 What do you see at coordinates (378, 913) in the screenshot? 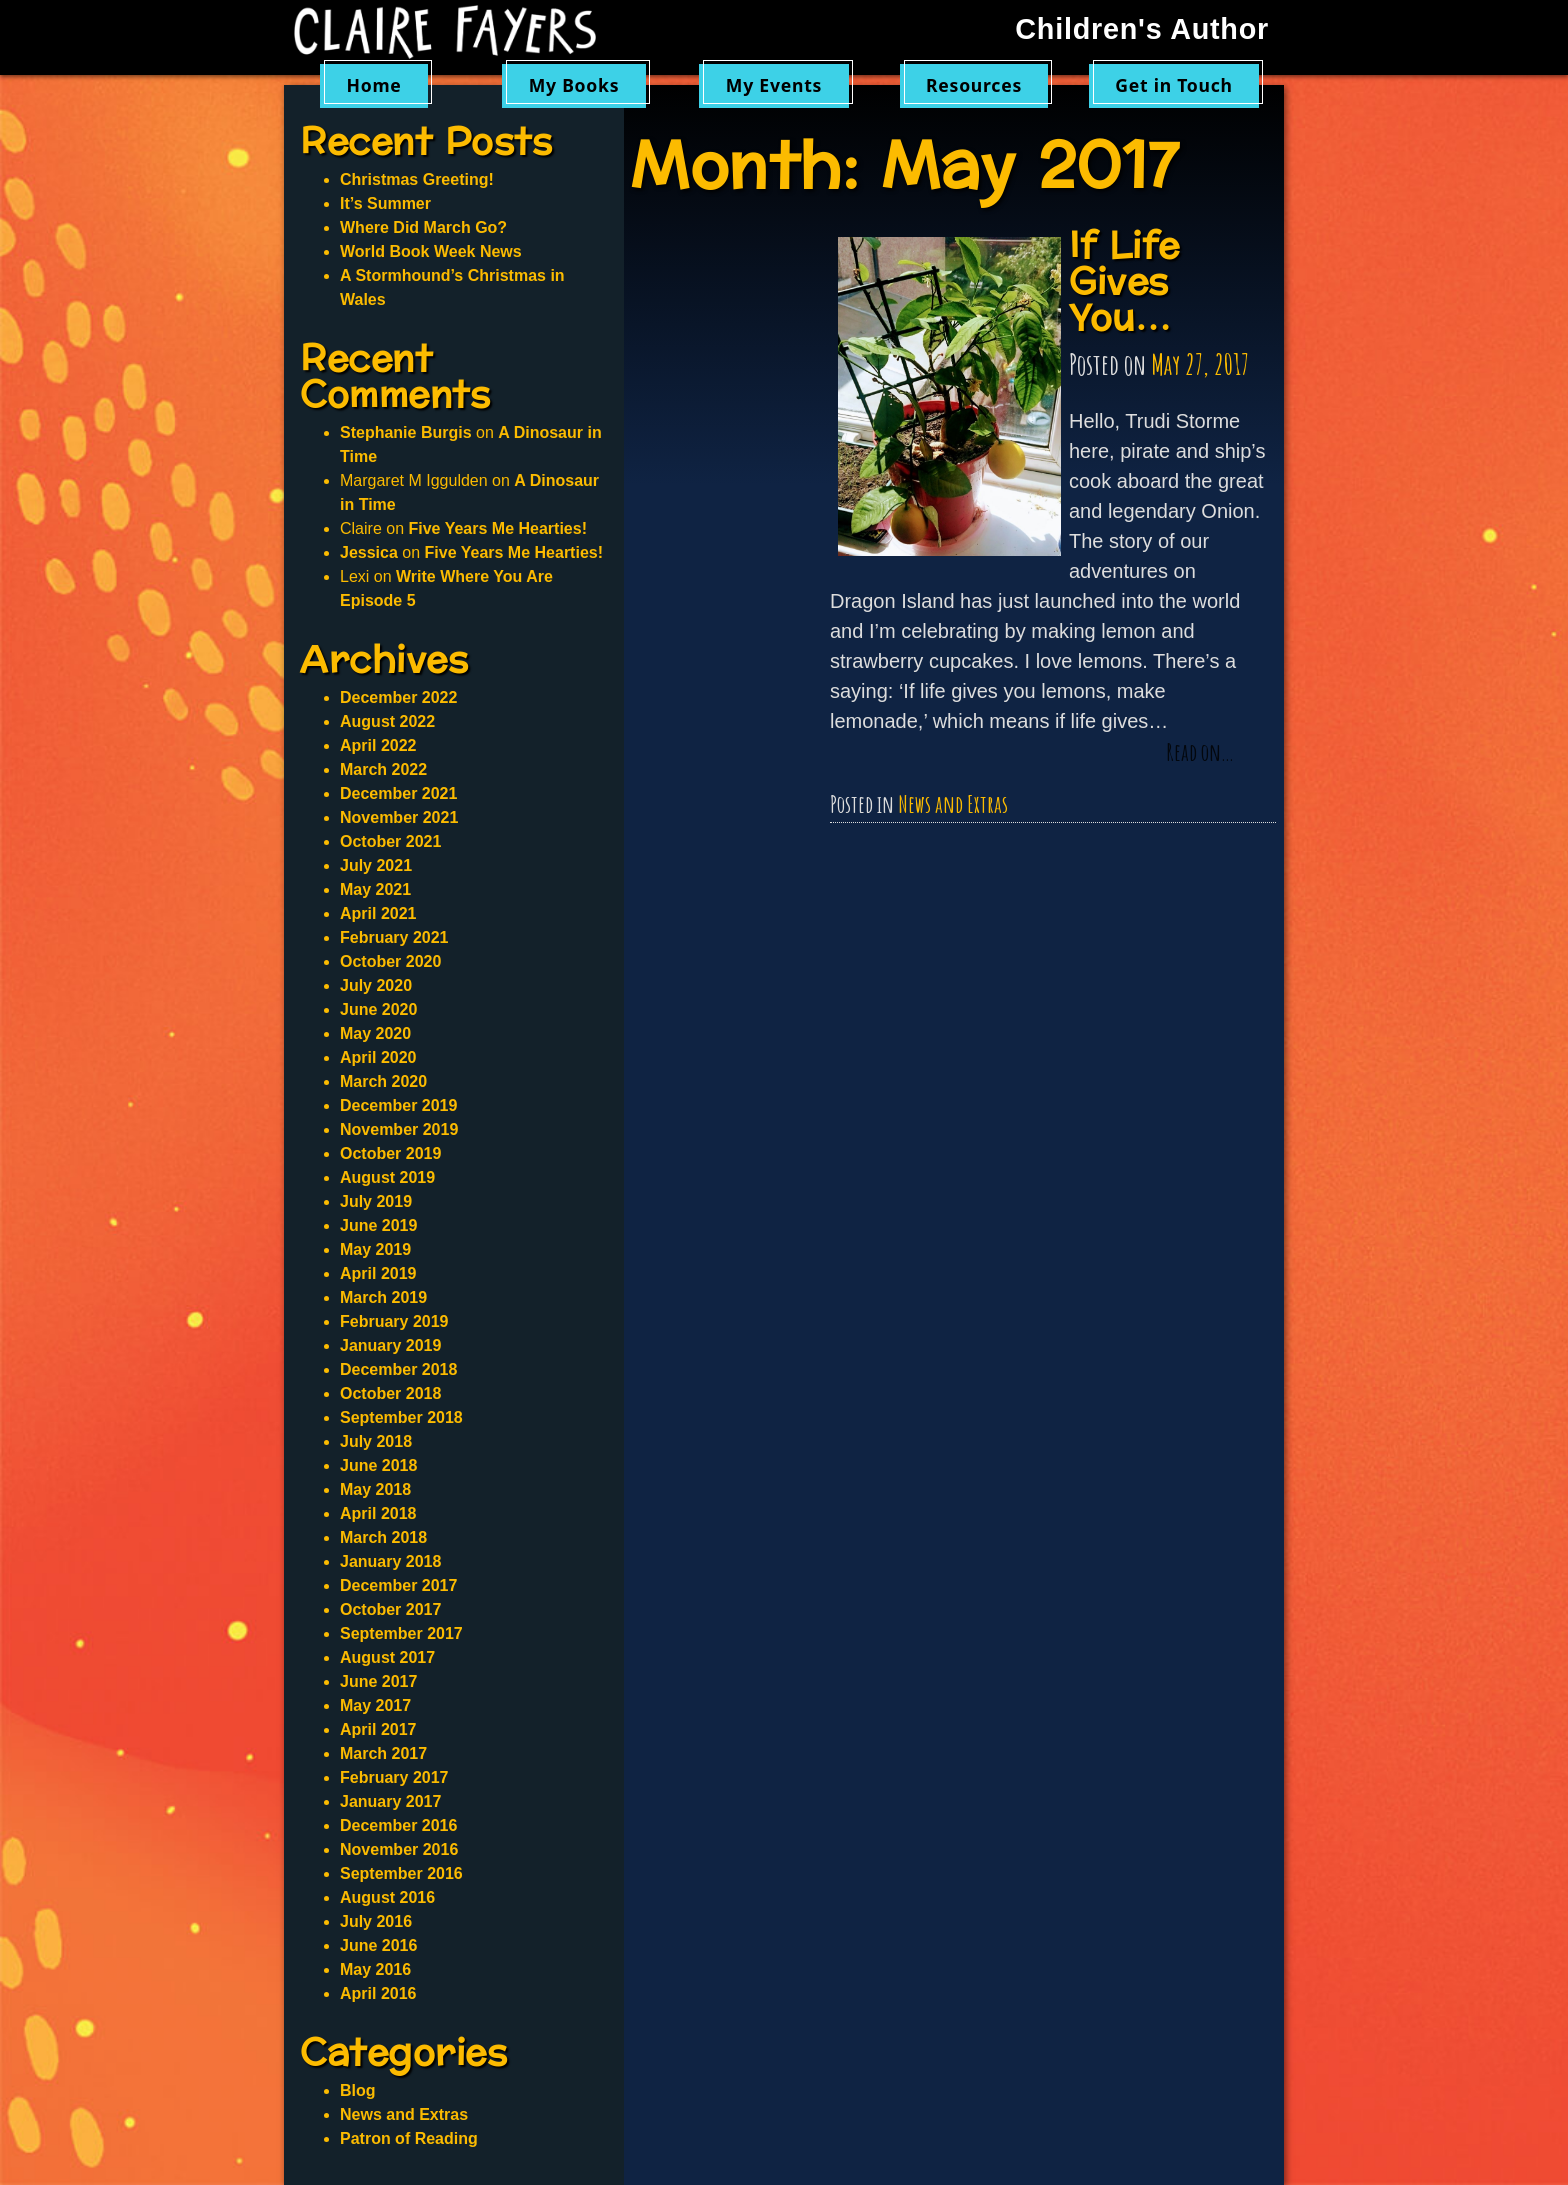
I see `April 2021` at bounding box center [378, 913].